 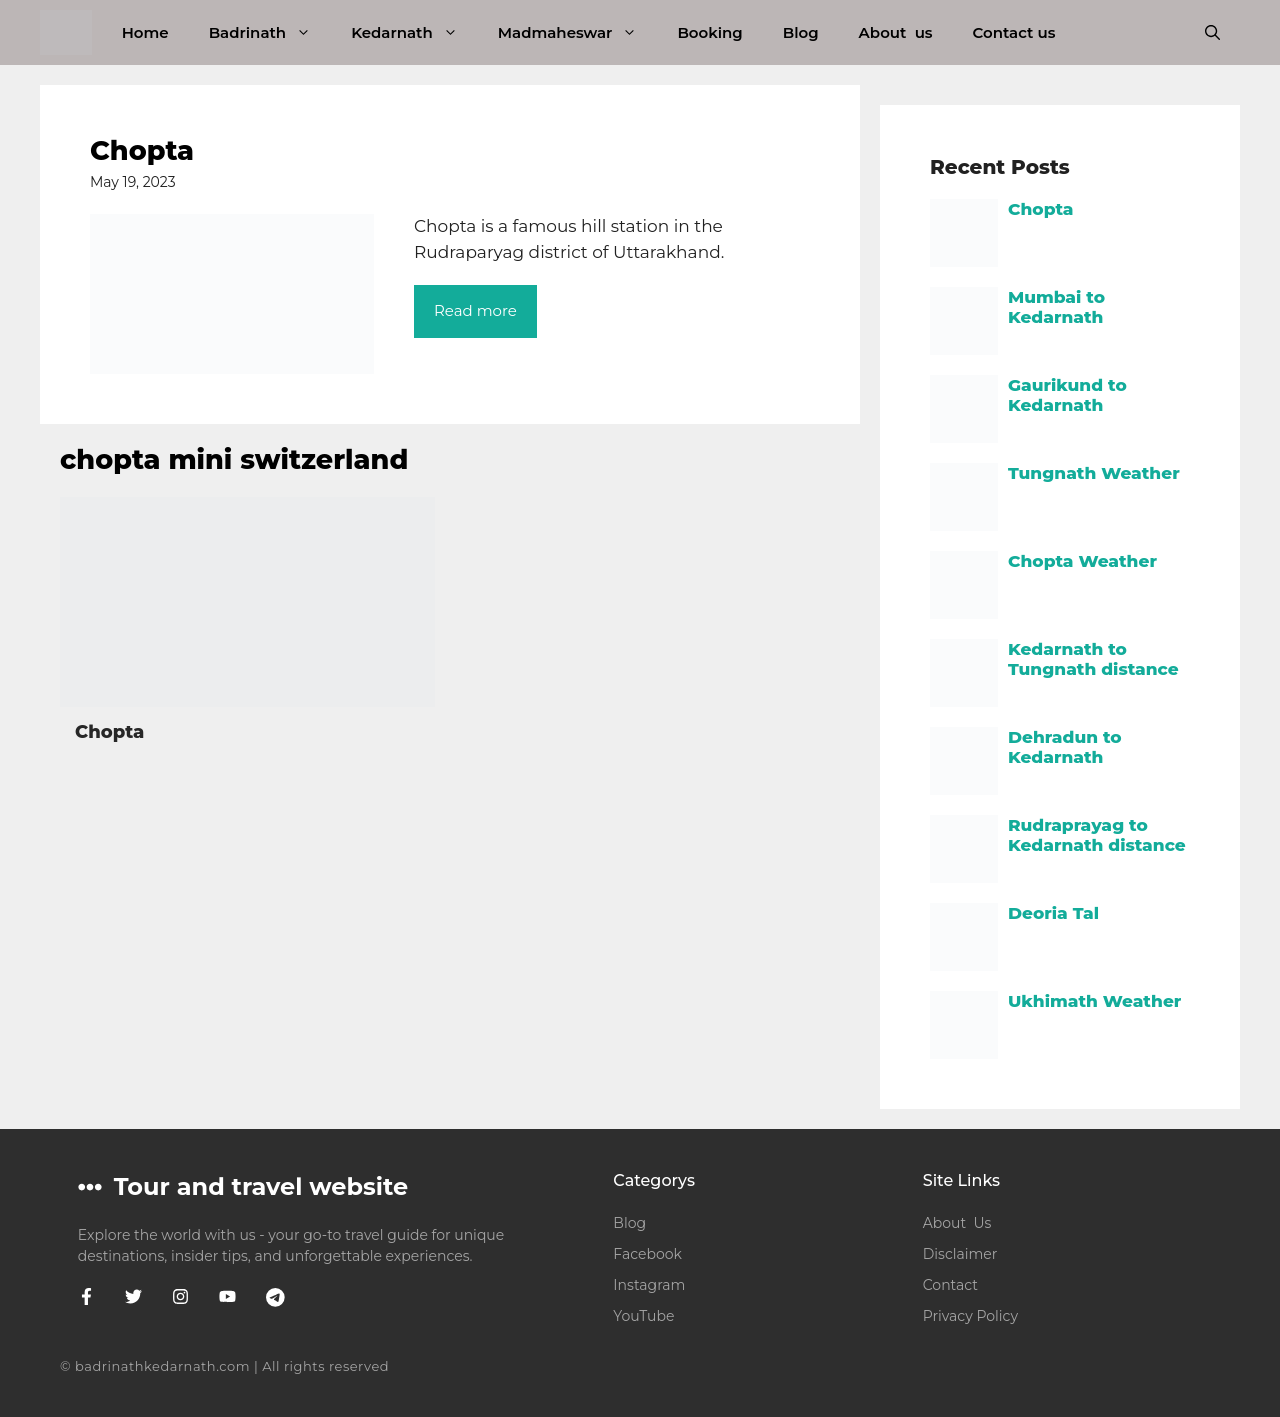 What do you see at coordinates (1056, 307) in the screenshot?
I see `Mumbai to Kedarnath` at bounding box center [1056, 307].